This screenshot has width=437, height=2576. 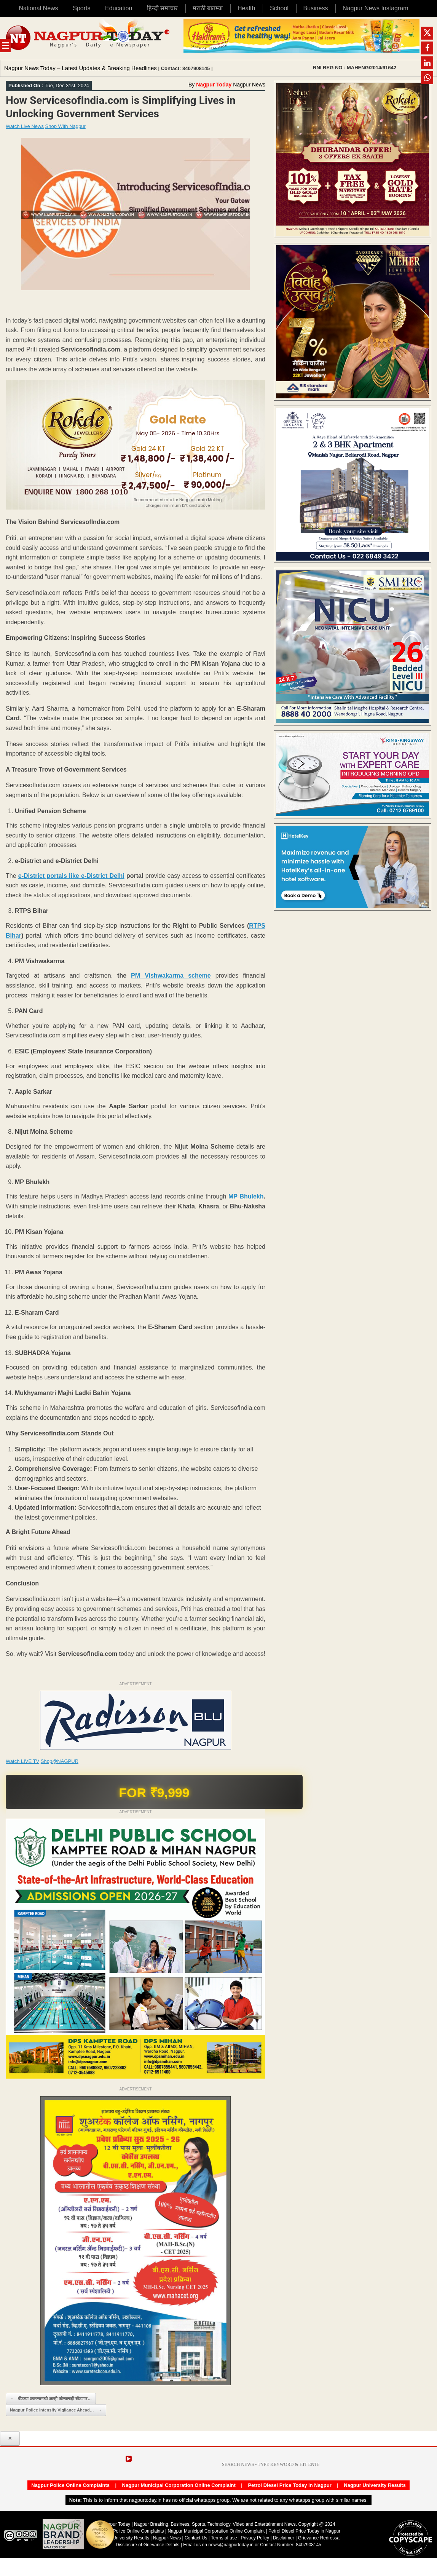 I want to click on Nagpur Today, so click(x=213, y=84).